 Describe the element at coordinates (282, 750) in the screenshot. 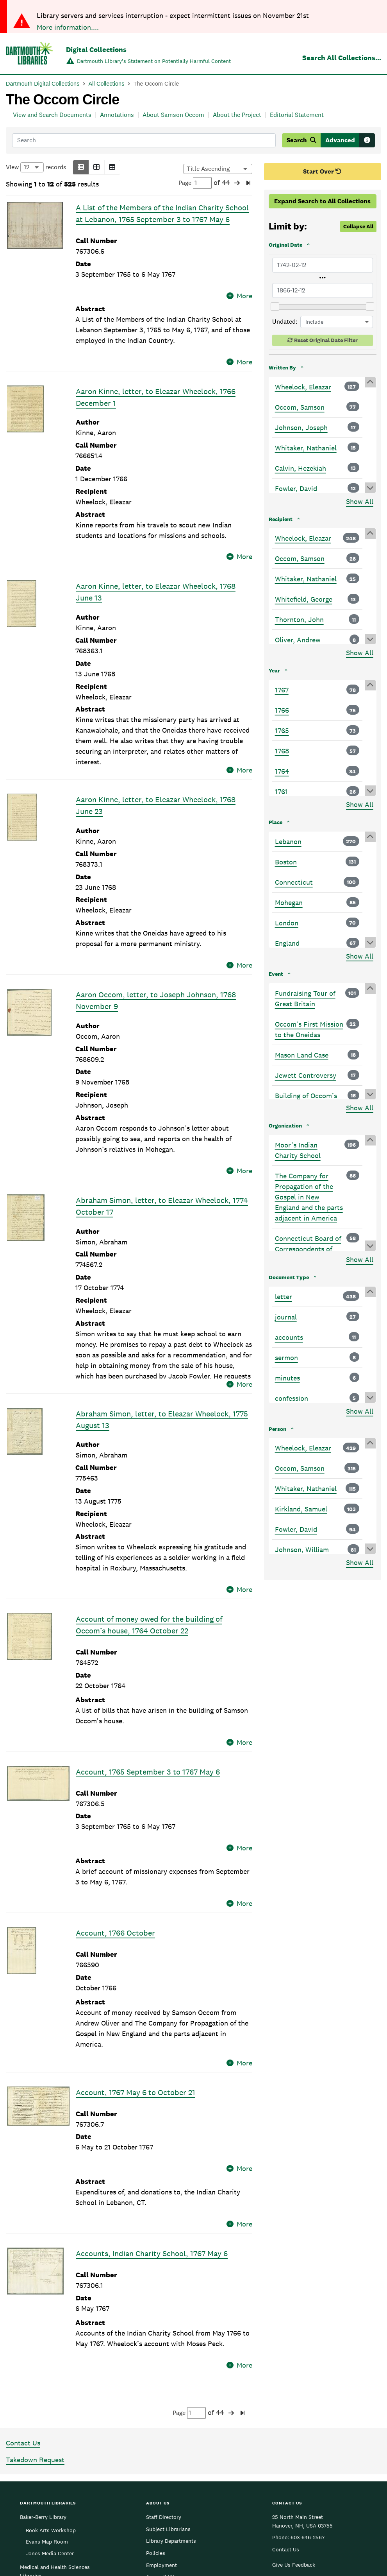

I see `1768` at that location.